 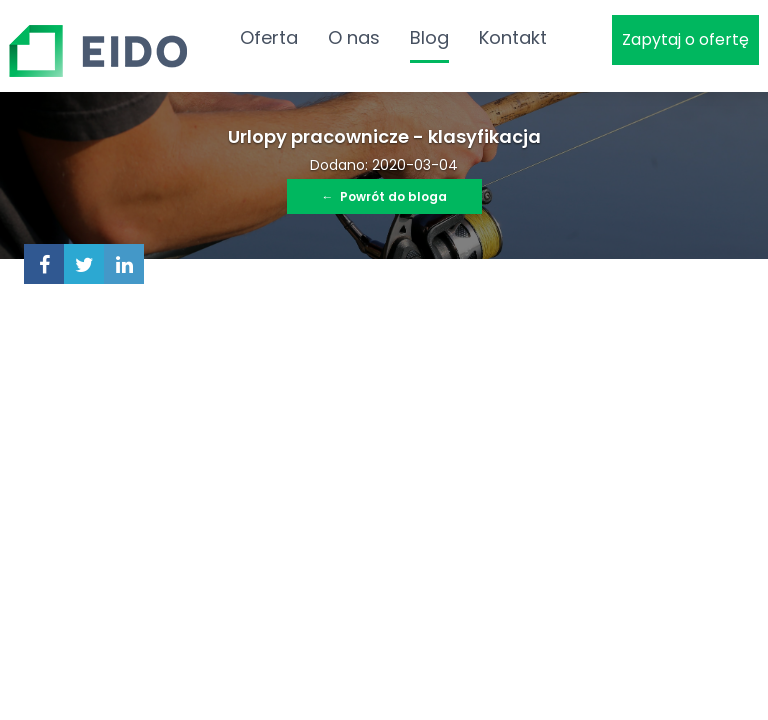 I want to click on O nas, so click(x=354, y=37).